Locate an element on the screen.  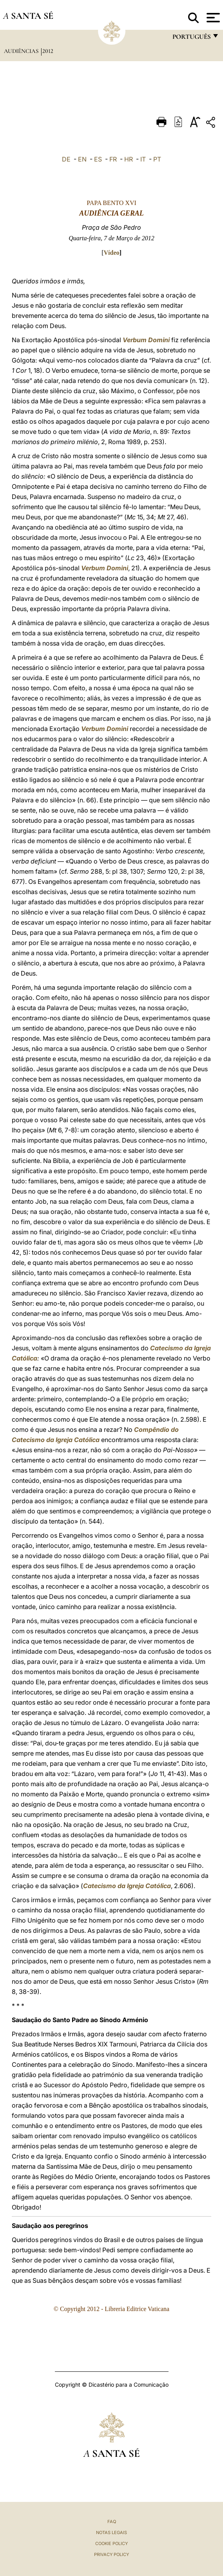
Notas legais is located at coordinates (111, 2532).